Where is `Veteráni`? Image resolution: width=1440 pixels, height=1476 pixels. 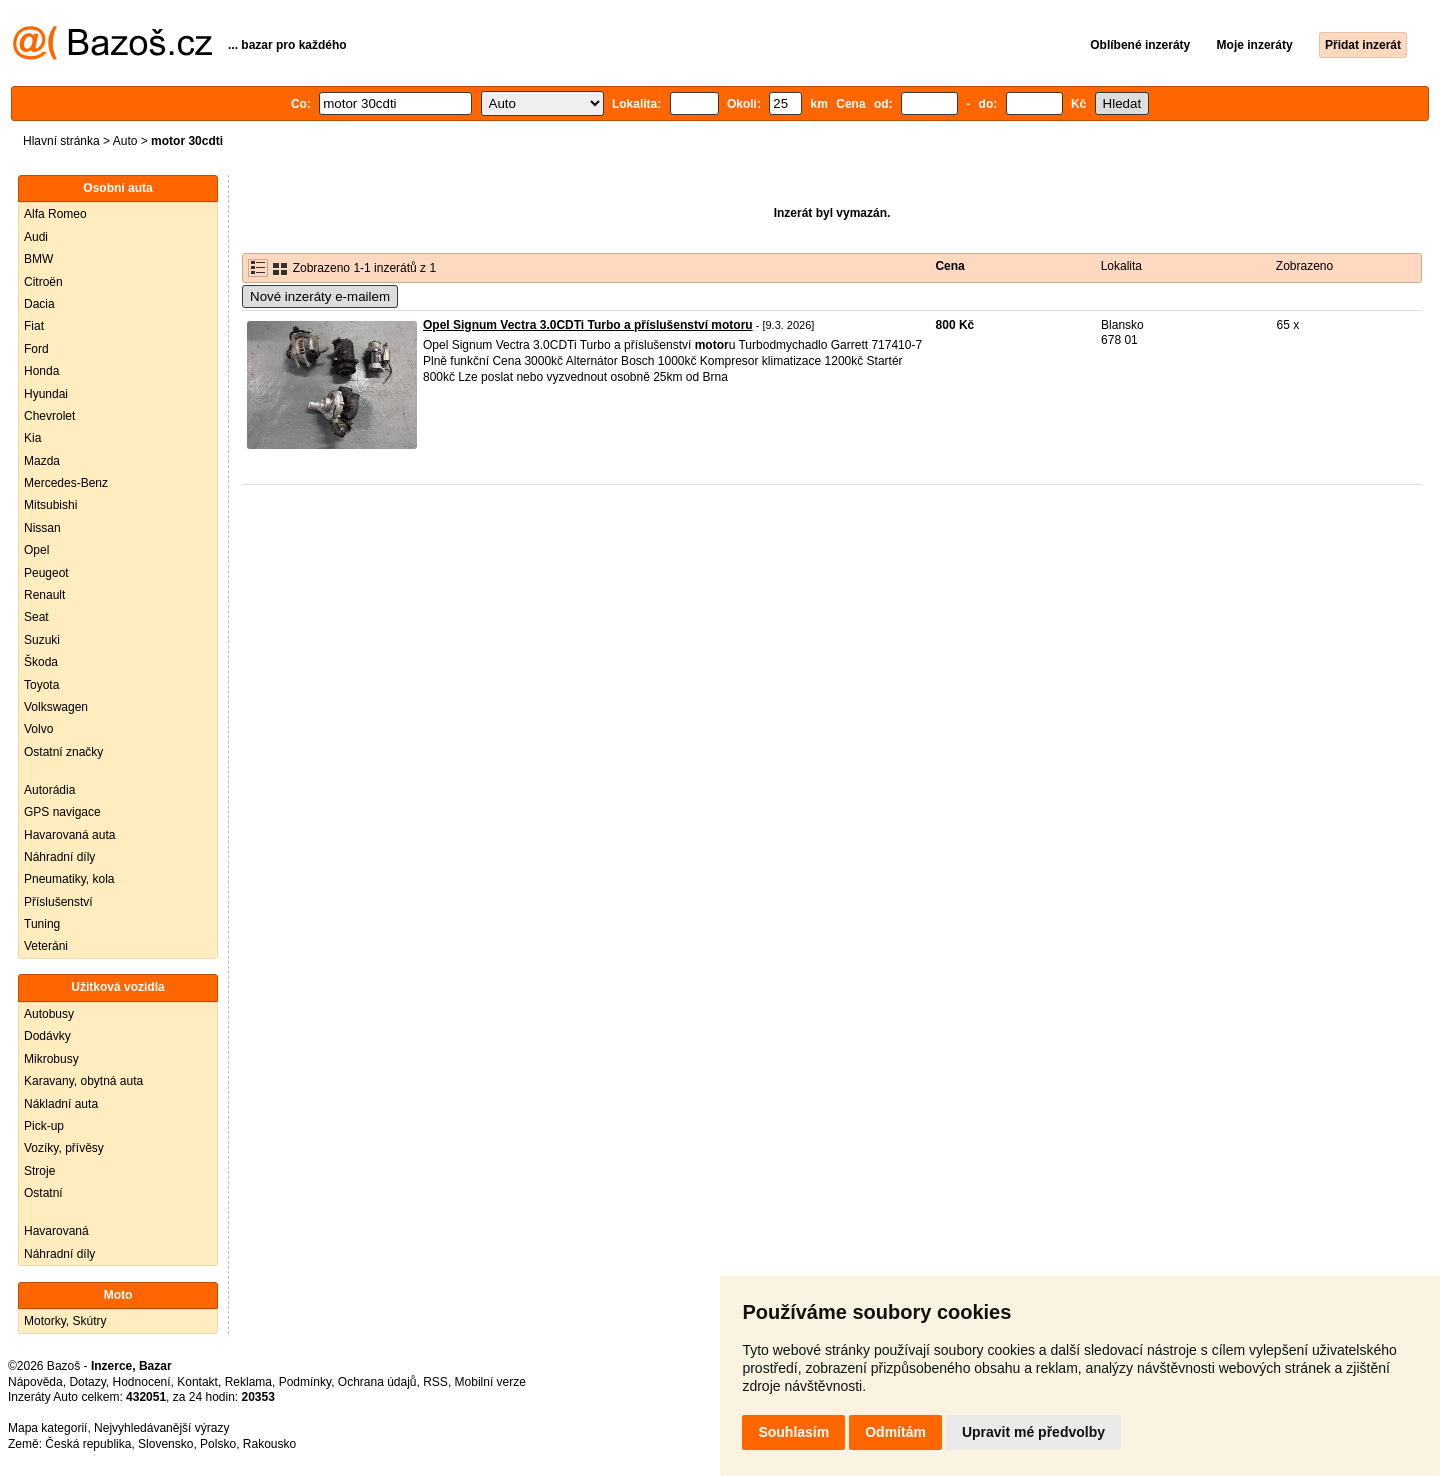 Veteráni is located at coordinates (46, 946).